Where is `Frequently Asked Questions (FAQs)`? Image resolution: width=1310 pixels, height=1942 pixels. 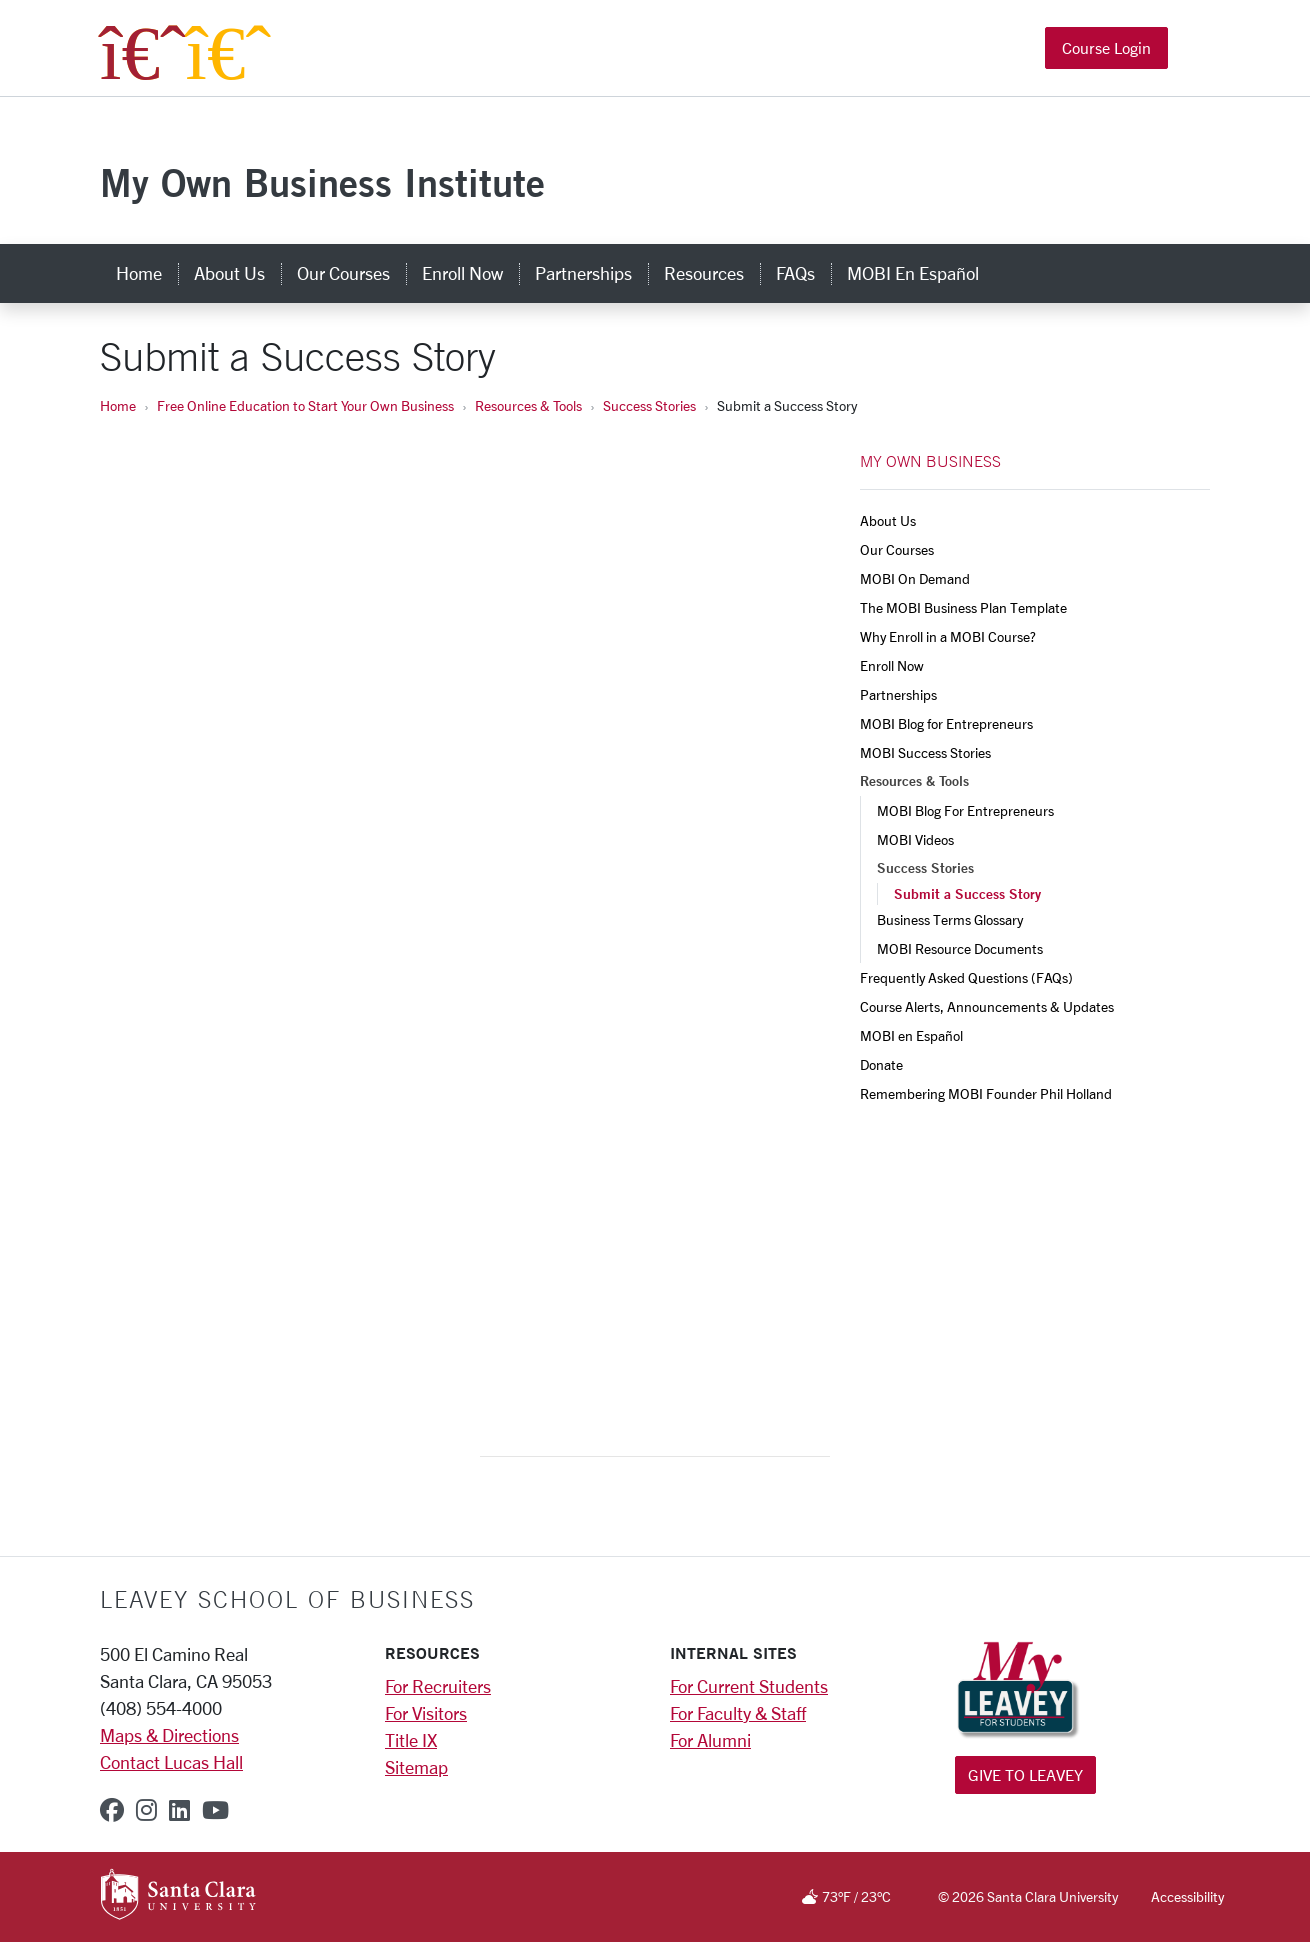 Frequently Asked Questions (FAQs) is located at coordinates (966, 977).